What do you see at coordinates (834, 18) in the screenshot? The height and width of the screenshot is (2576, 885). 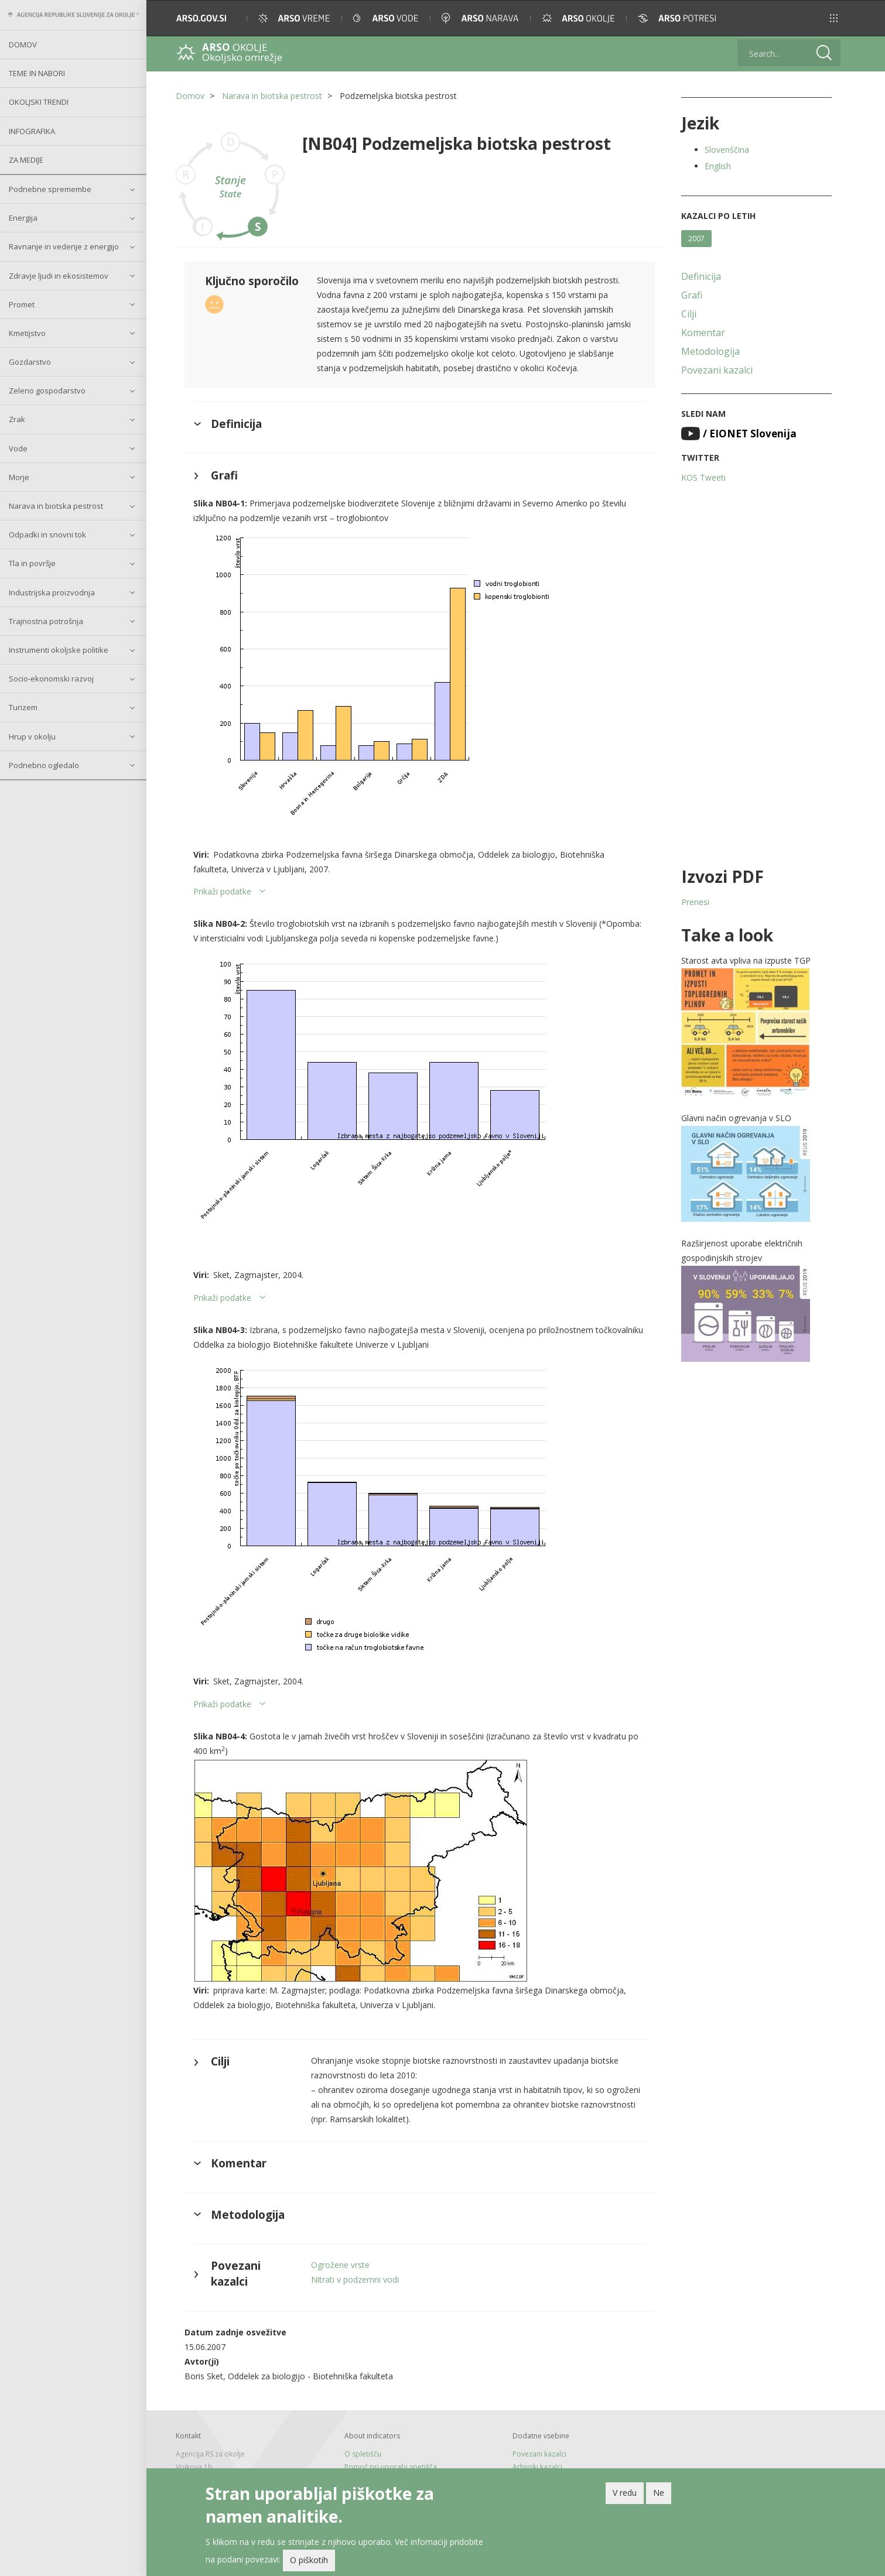 I see `[button]` at bounding box center [834, 18].